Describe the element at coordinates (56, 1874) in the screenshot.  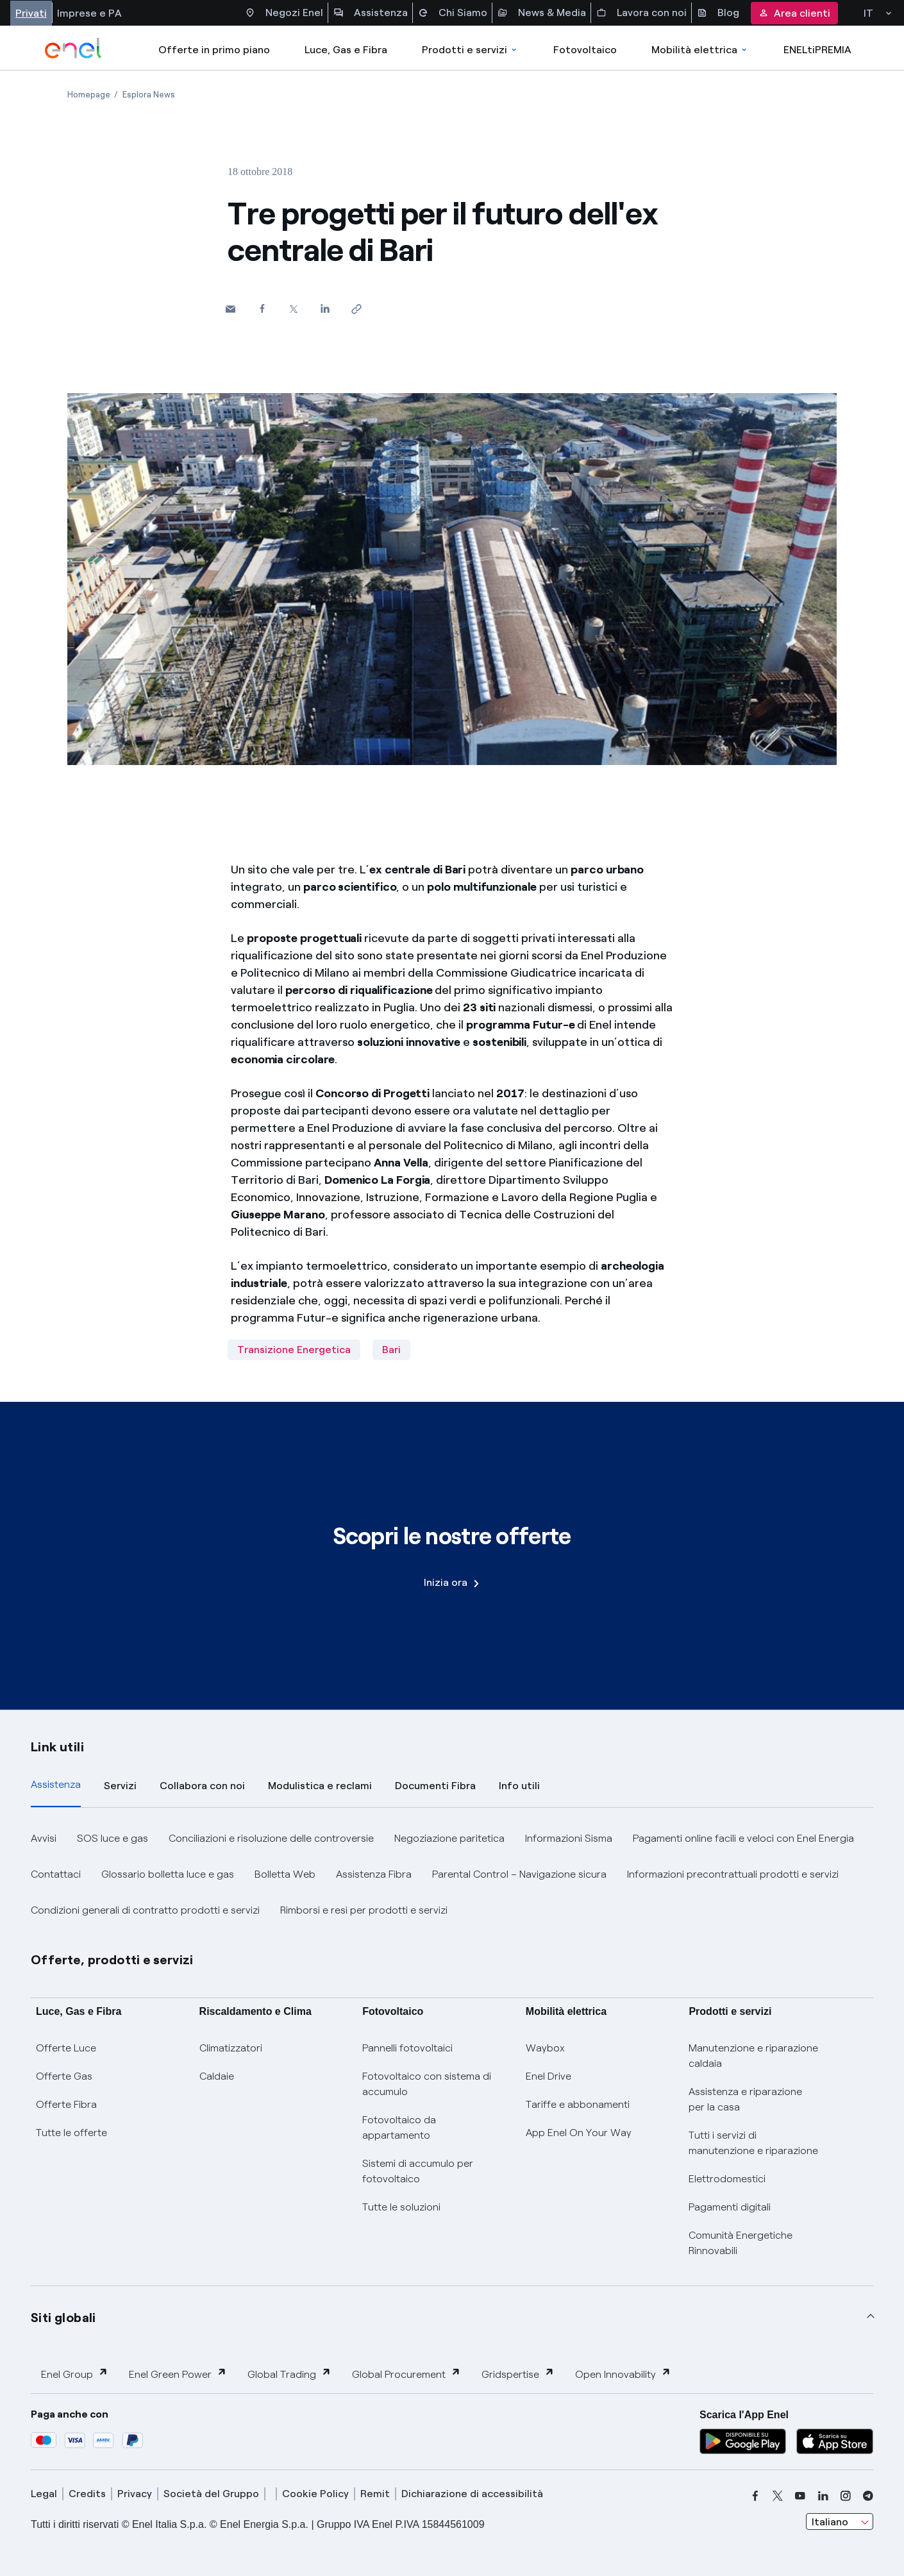
I see `Contattaci [button]` at that location.